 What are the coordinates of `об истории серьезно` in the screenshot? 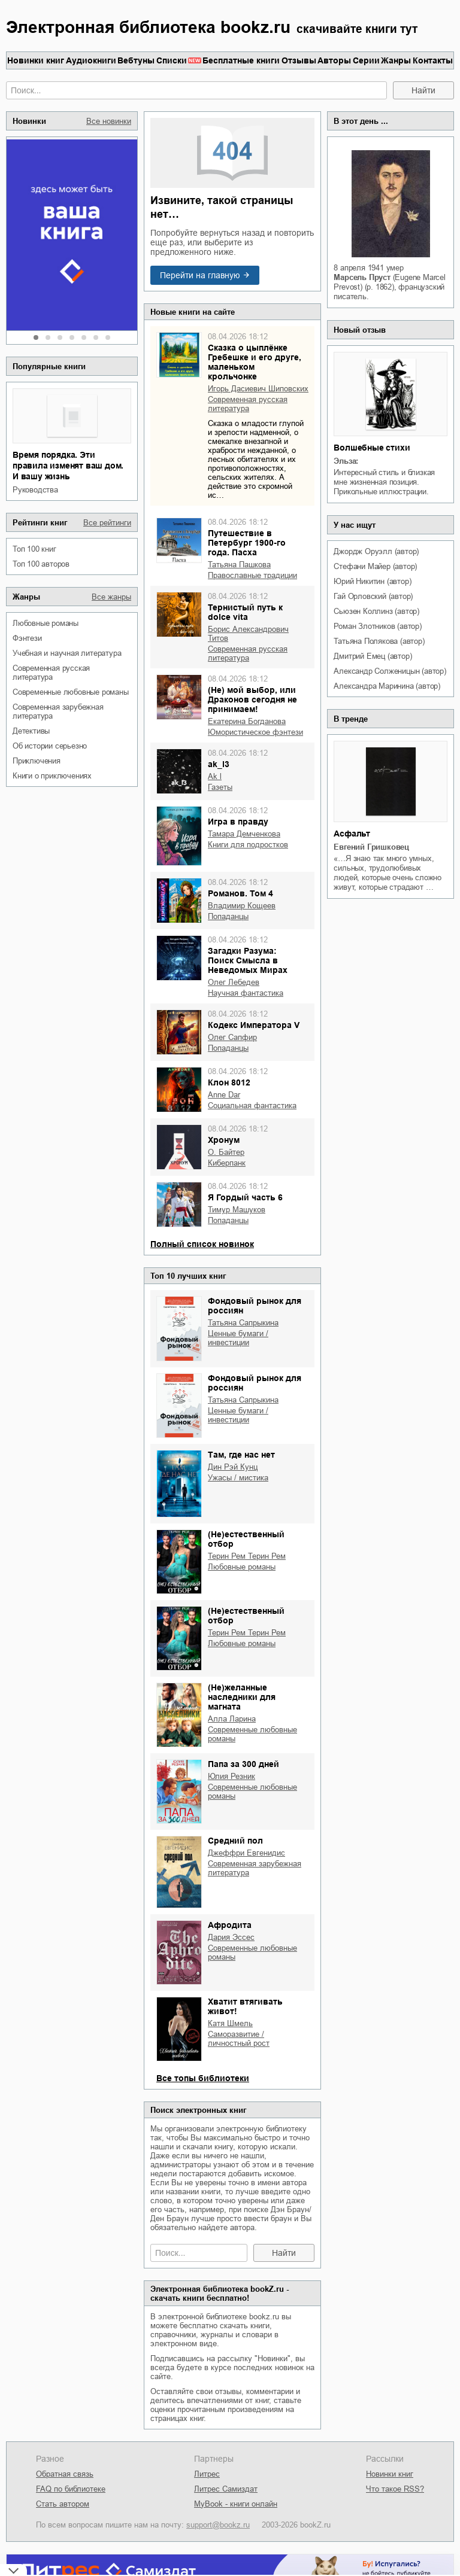 It's located at (50, 745).